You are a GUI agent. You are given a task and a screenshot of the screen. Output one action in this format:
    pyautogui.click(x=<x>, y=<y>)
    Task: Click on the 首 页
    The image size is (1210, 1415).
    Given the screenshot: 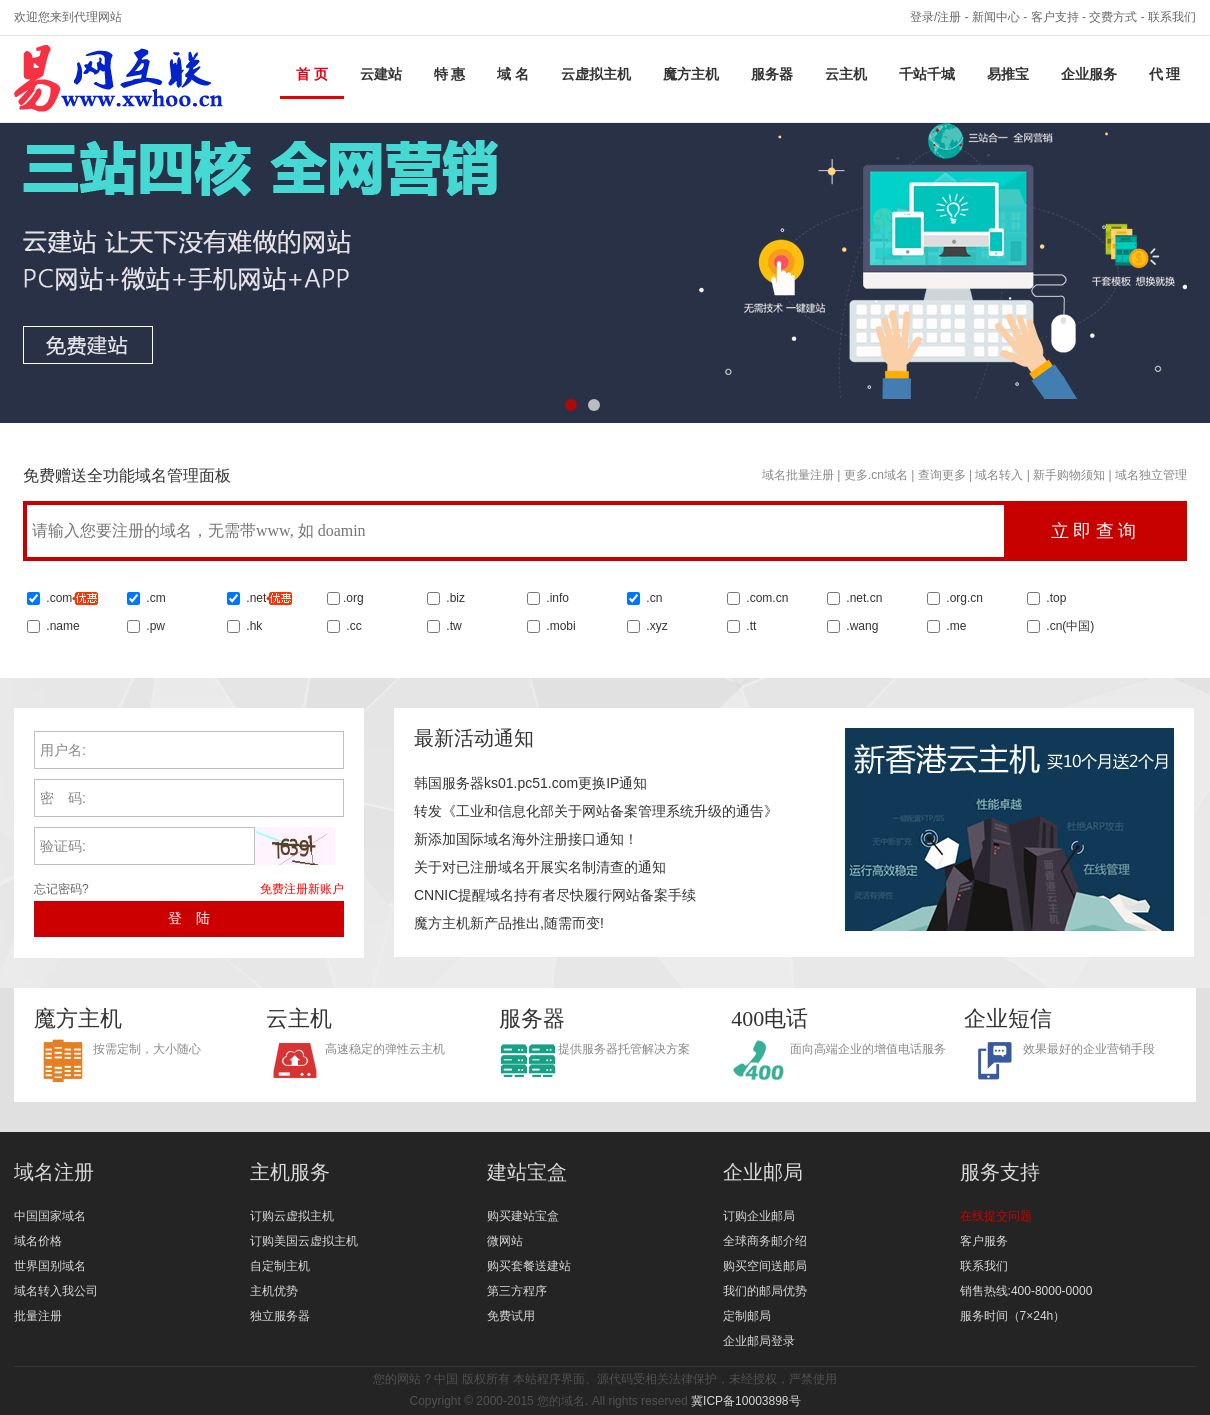 What is the action you would take?
    pyautogui.click(x=312, y=74)
    